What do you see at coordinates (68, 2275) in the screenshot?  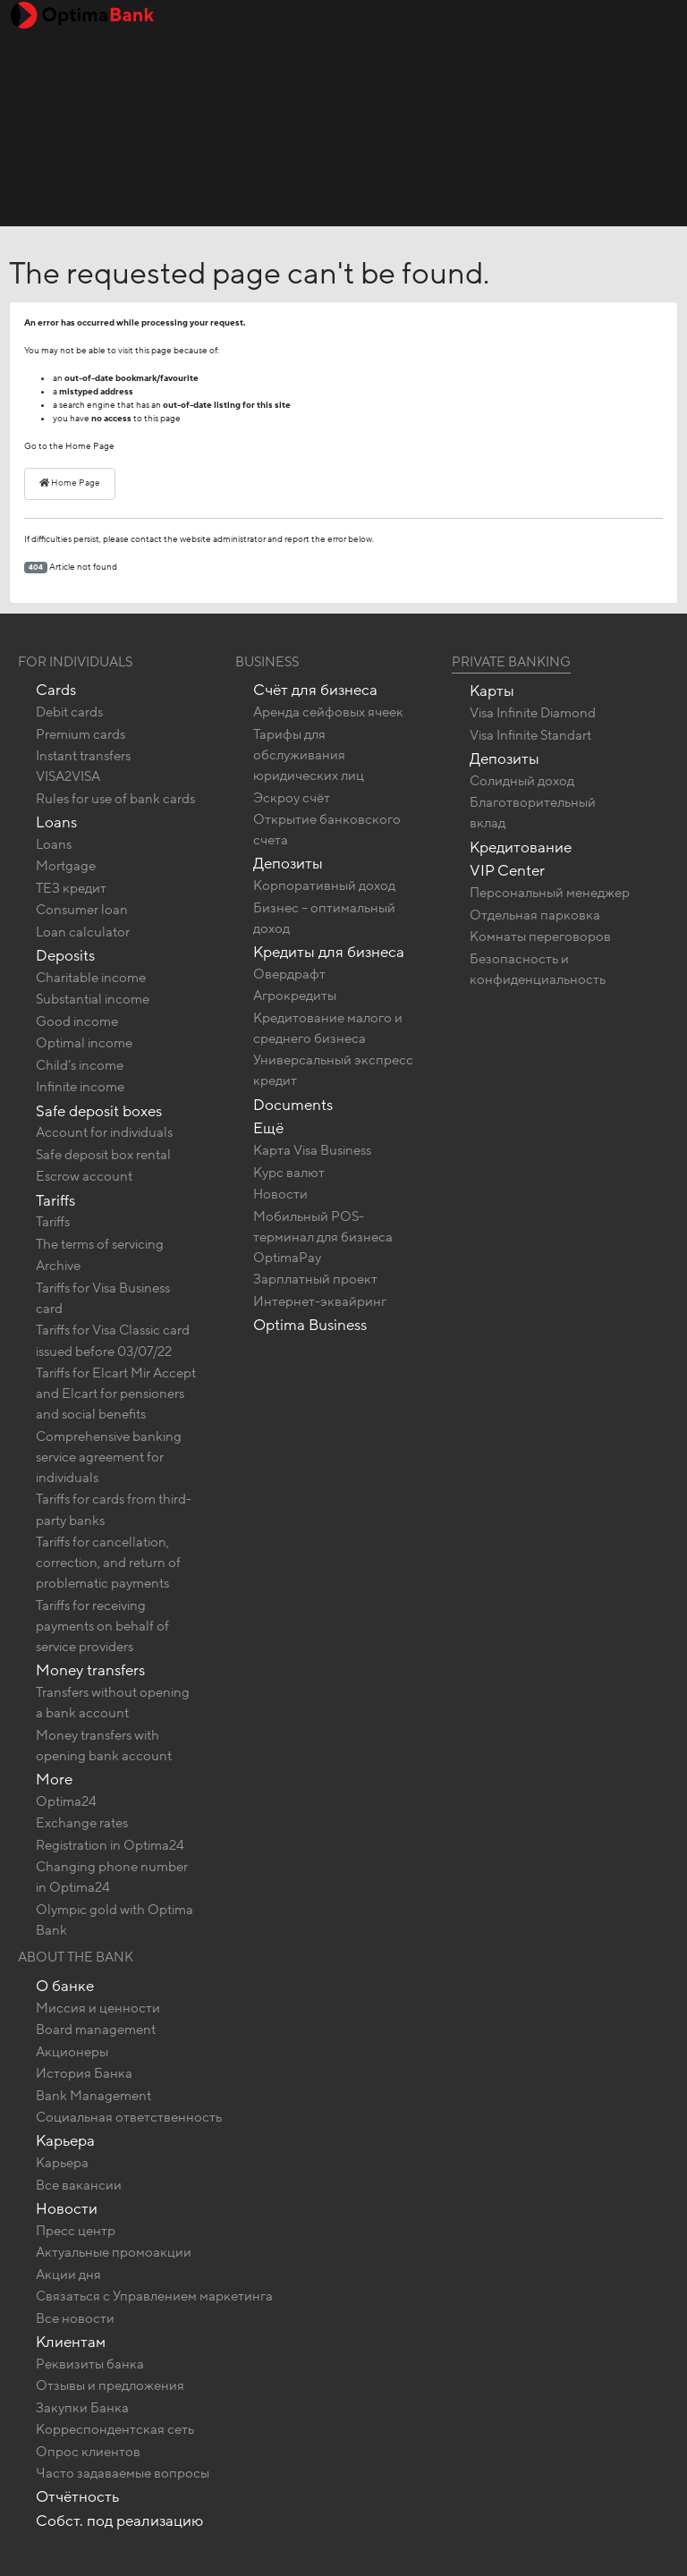 I see `Акции дня` at bounding box center [68, 2275].